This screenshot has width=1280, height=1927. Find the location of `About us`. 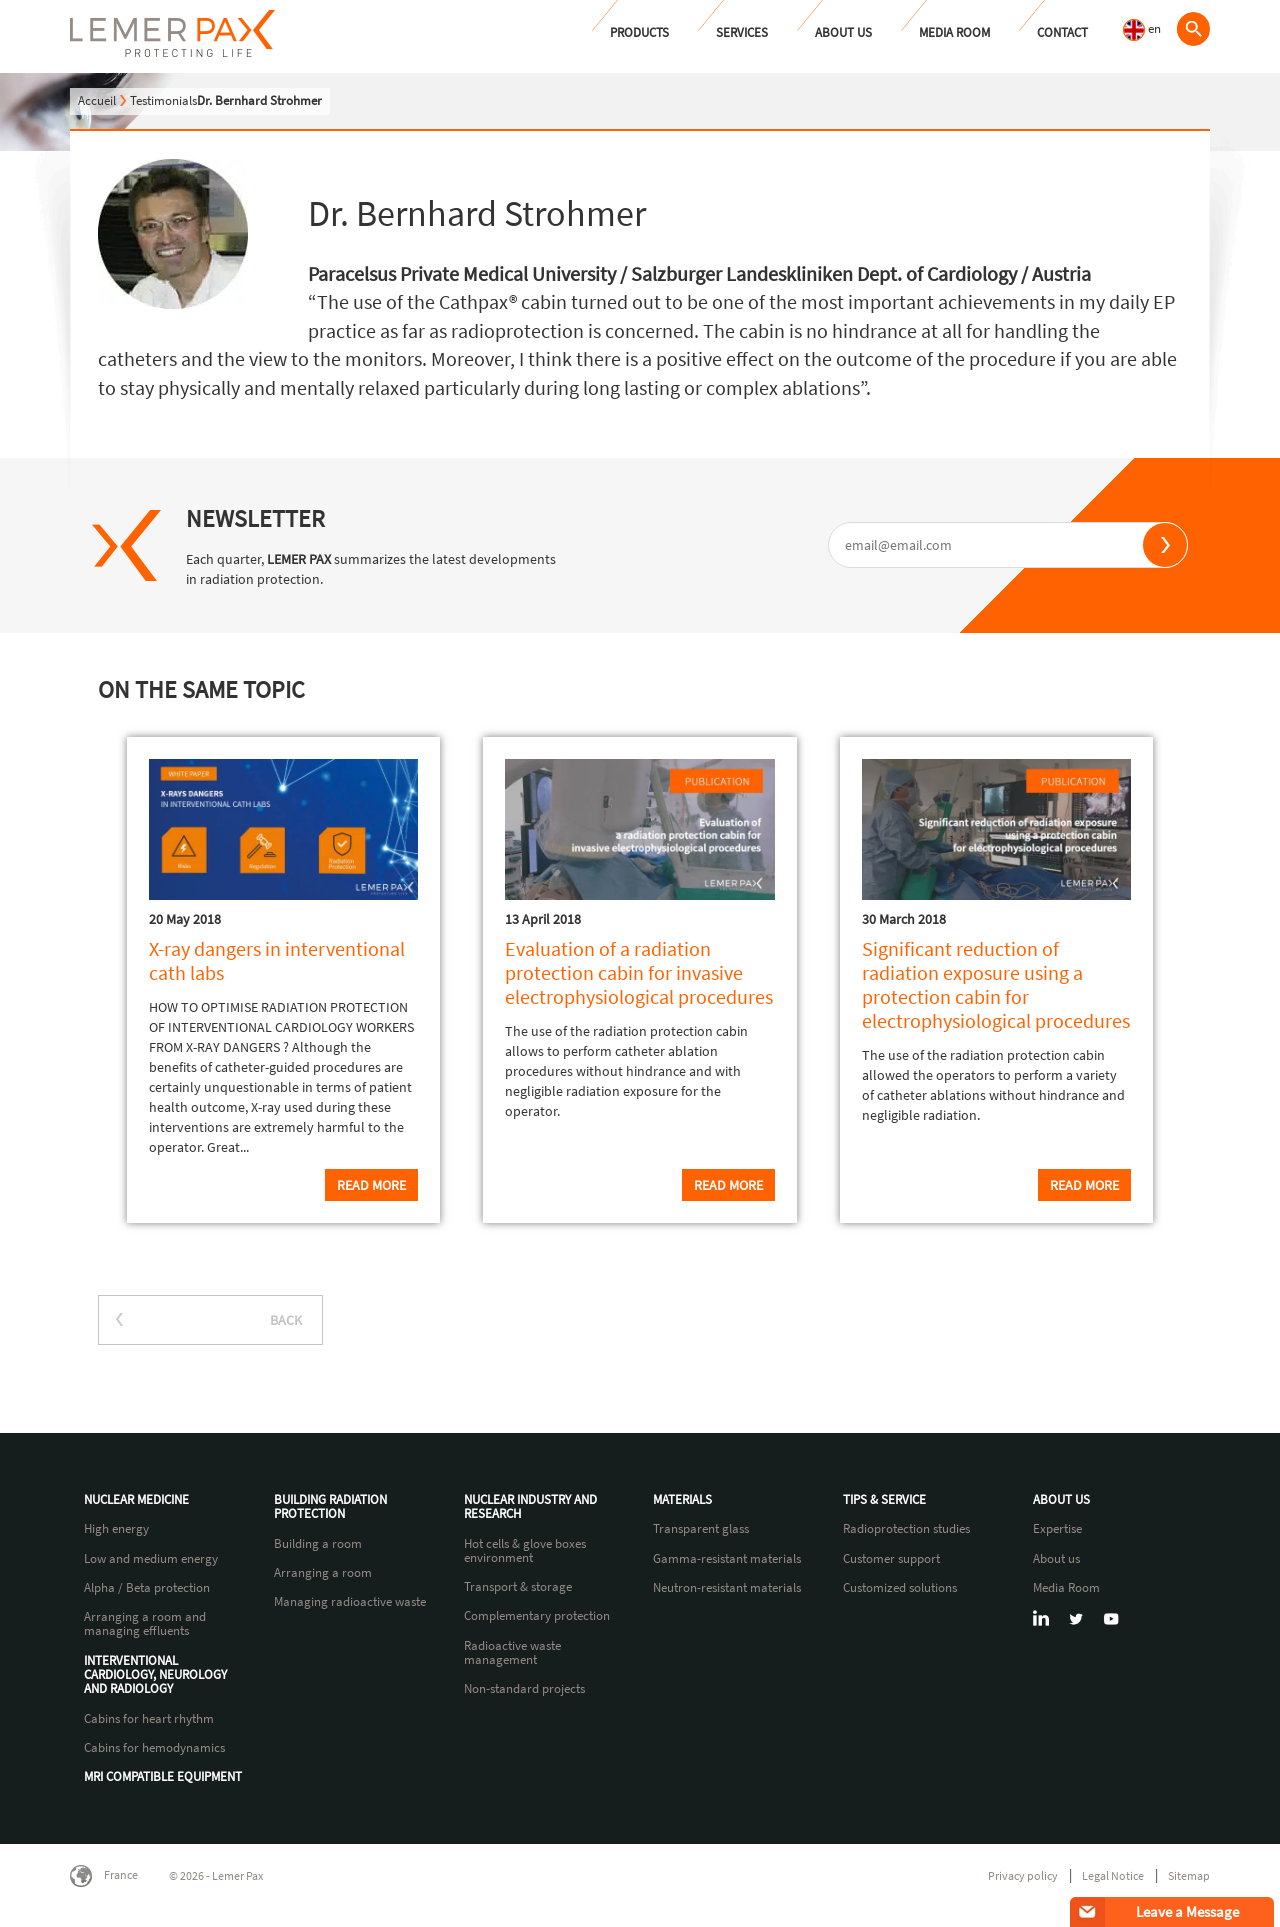

About us is located at coordinates (843, 32).